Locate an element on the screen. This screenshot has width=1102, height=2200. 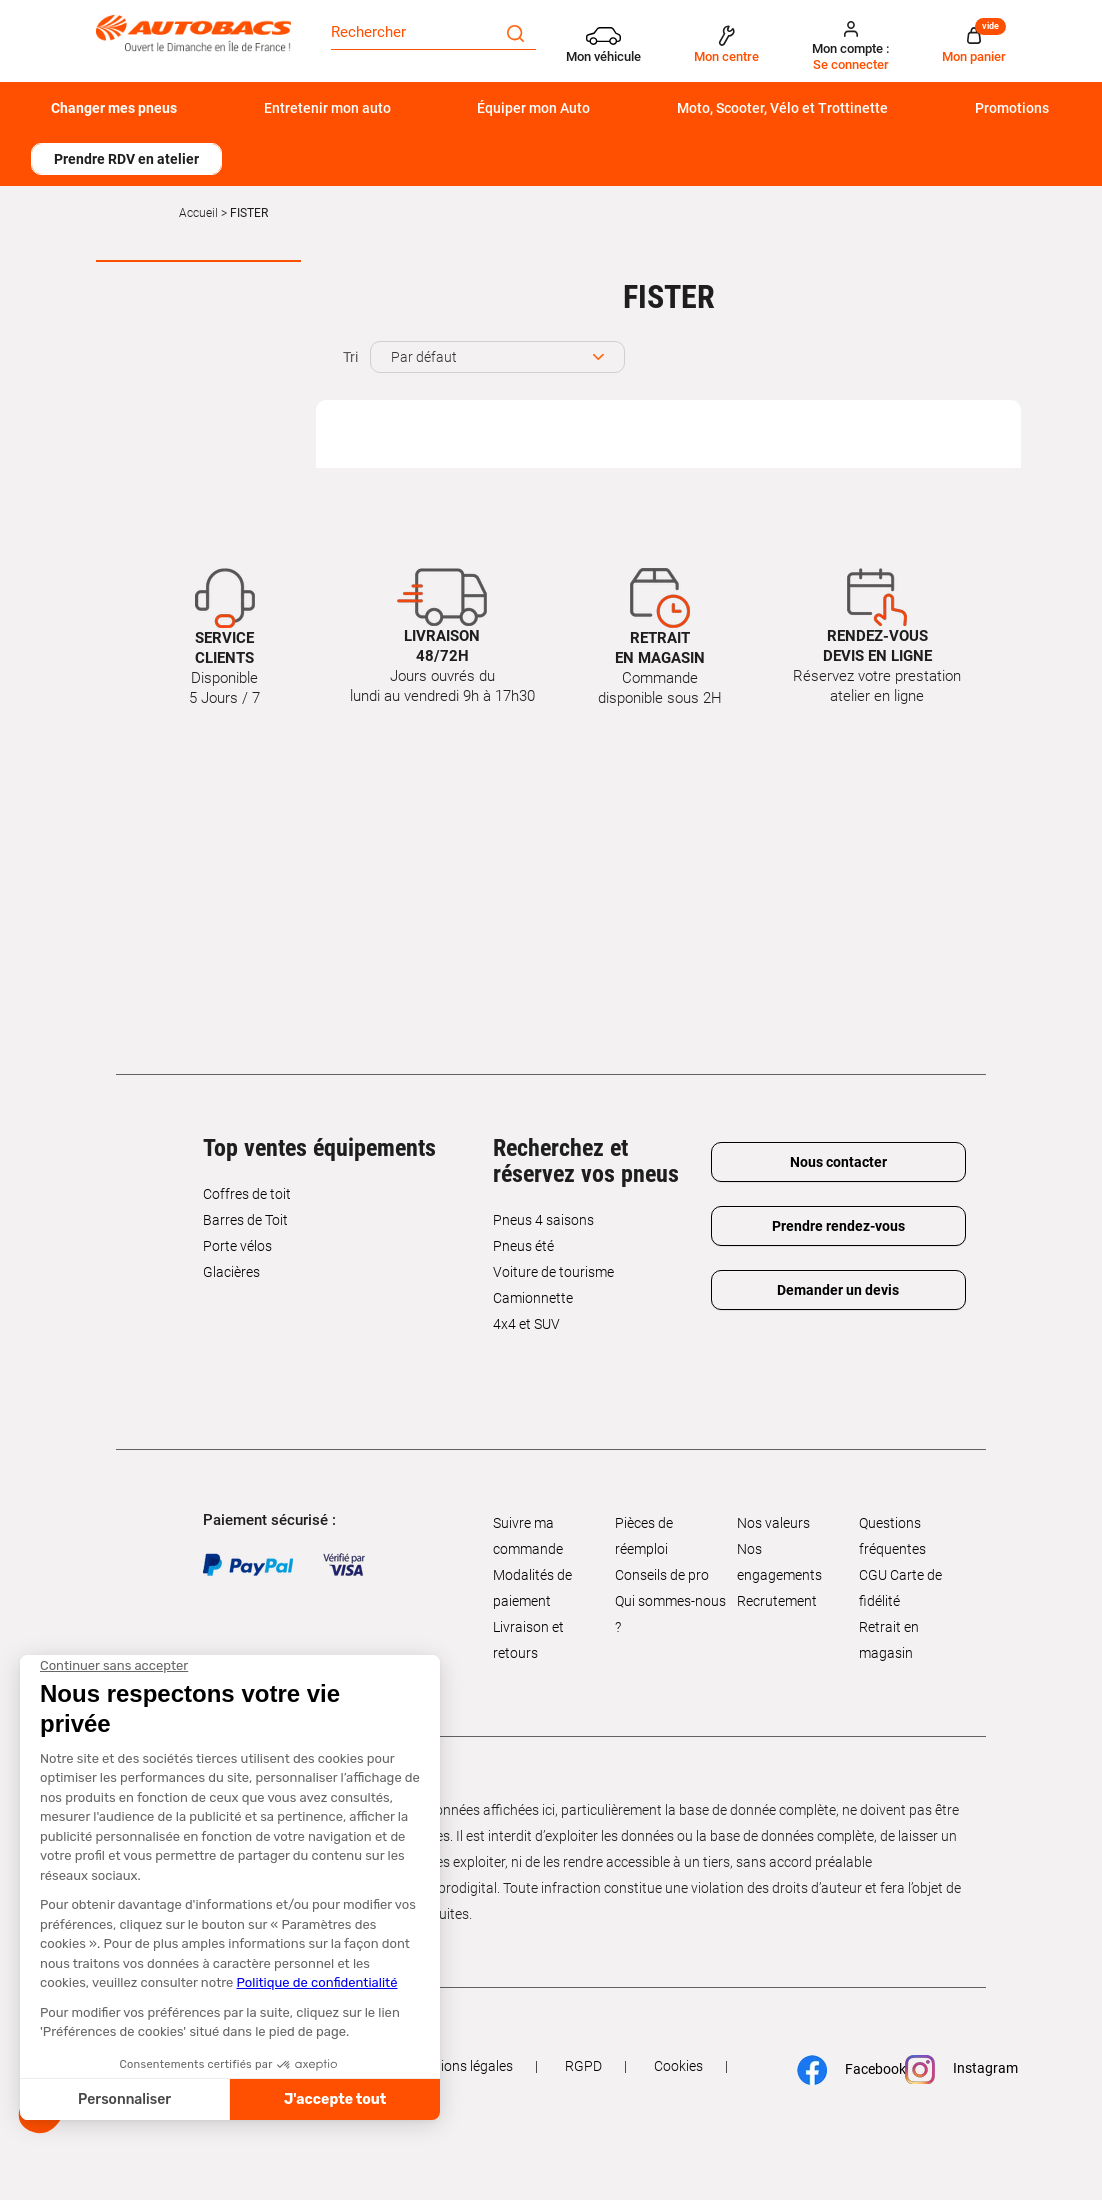
Nos valeurs is located at coordinates (773, 1523).